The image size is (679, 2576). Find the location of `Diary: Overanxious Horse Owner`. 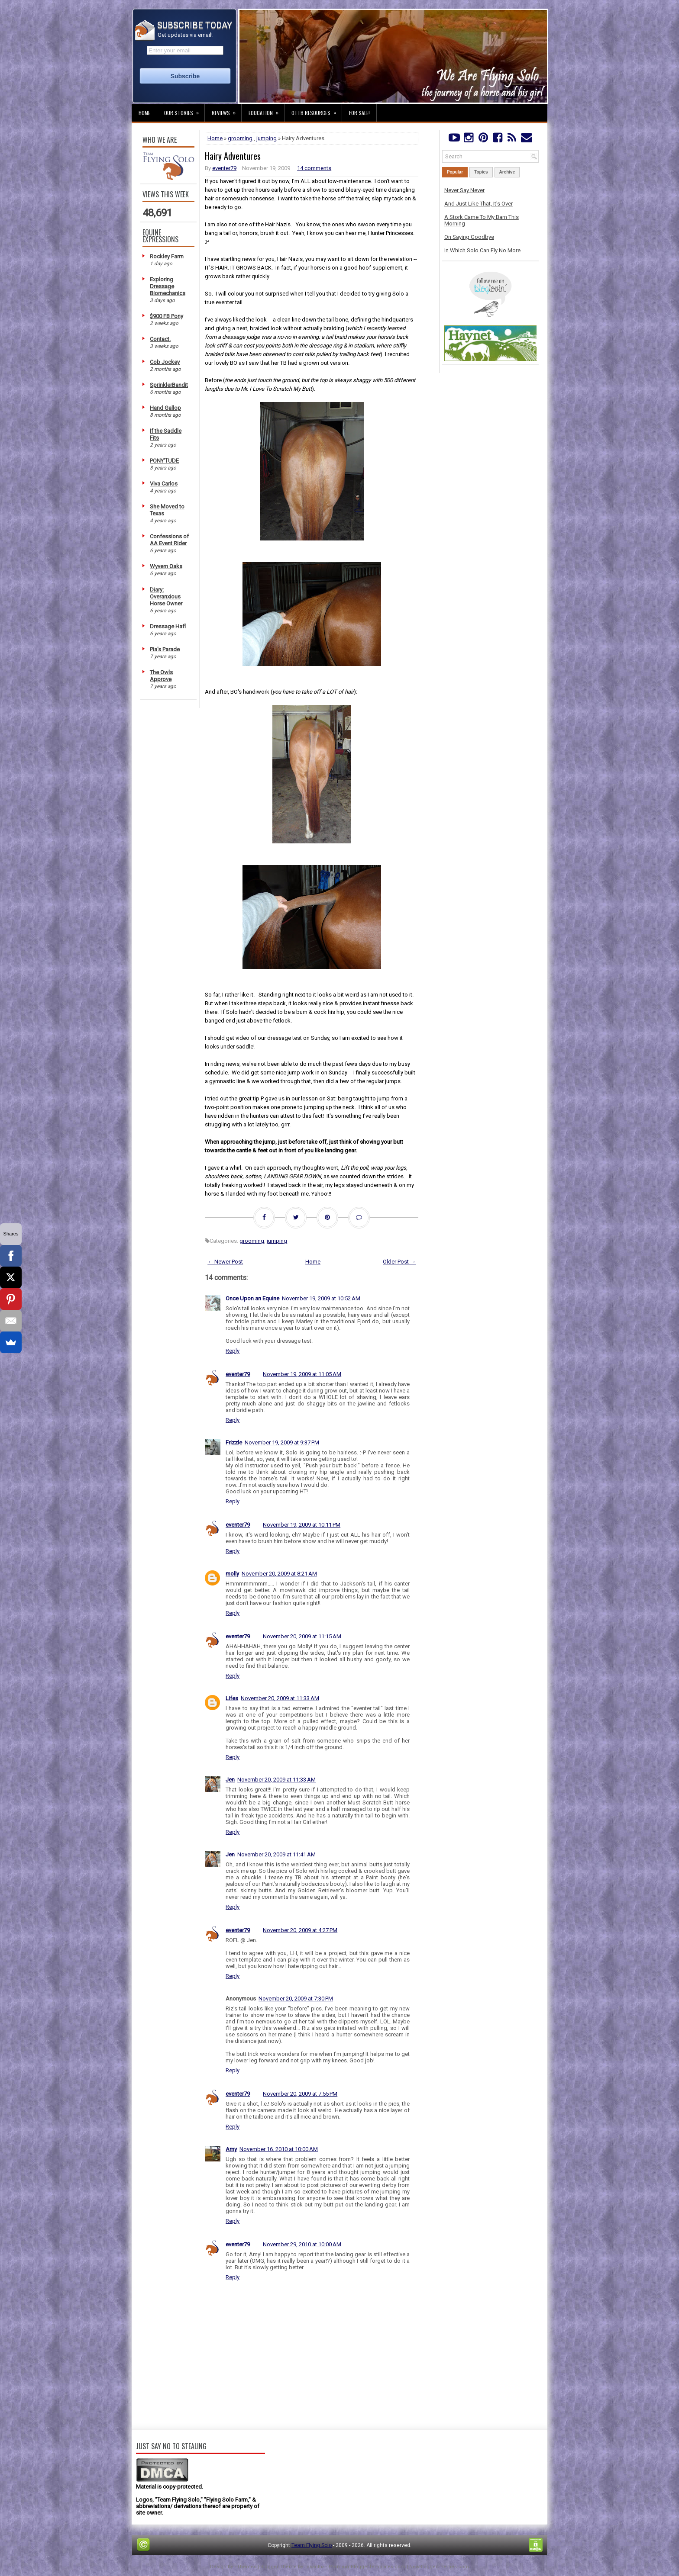

Diary: Overanxious Horse Owner is located at coordinates (166, 596).